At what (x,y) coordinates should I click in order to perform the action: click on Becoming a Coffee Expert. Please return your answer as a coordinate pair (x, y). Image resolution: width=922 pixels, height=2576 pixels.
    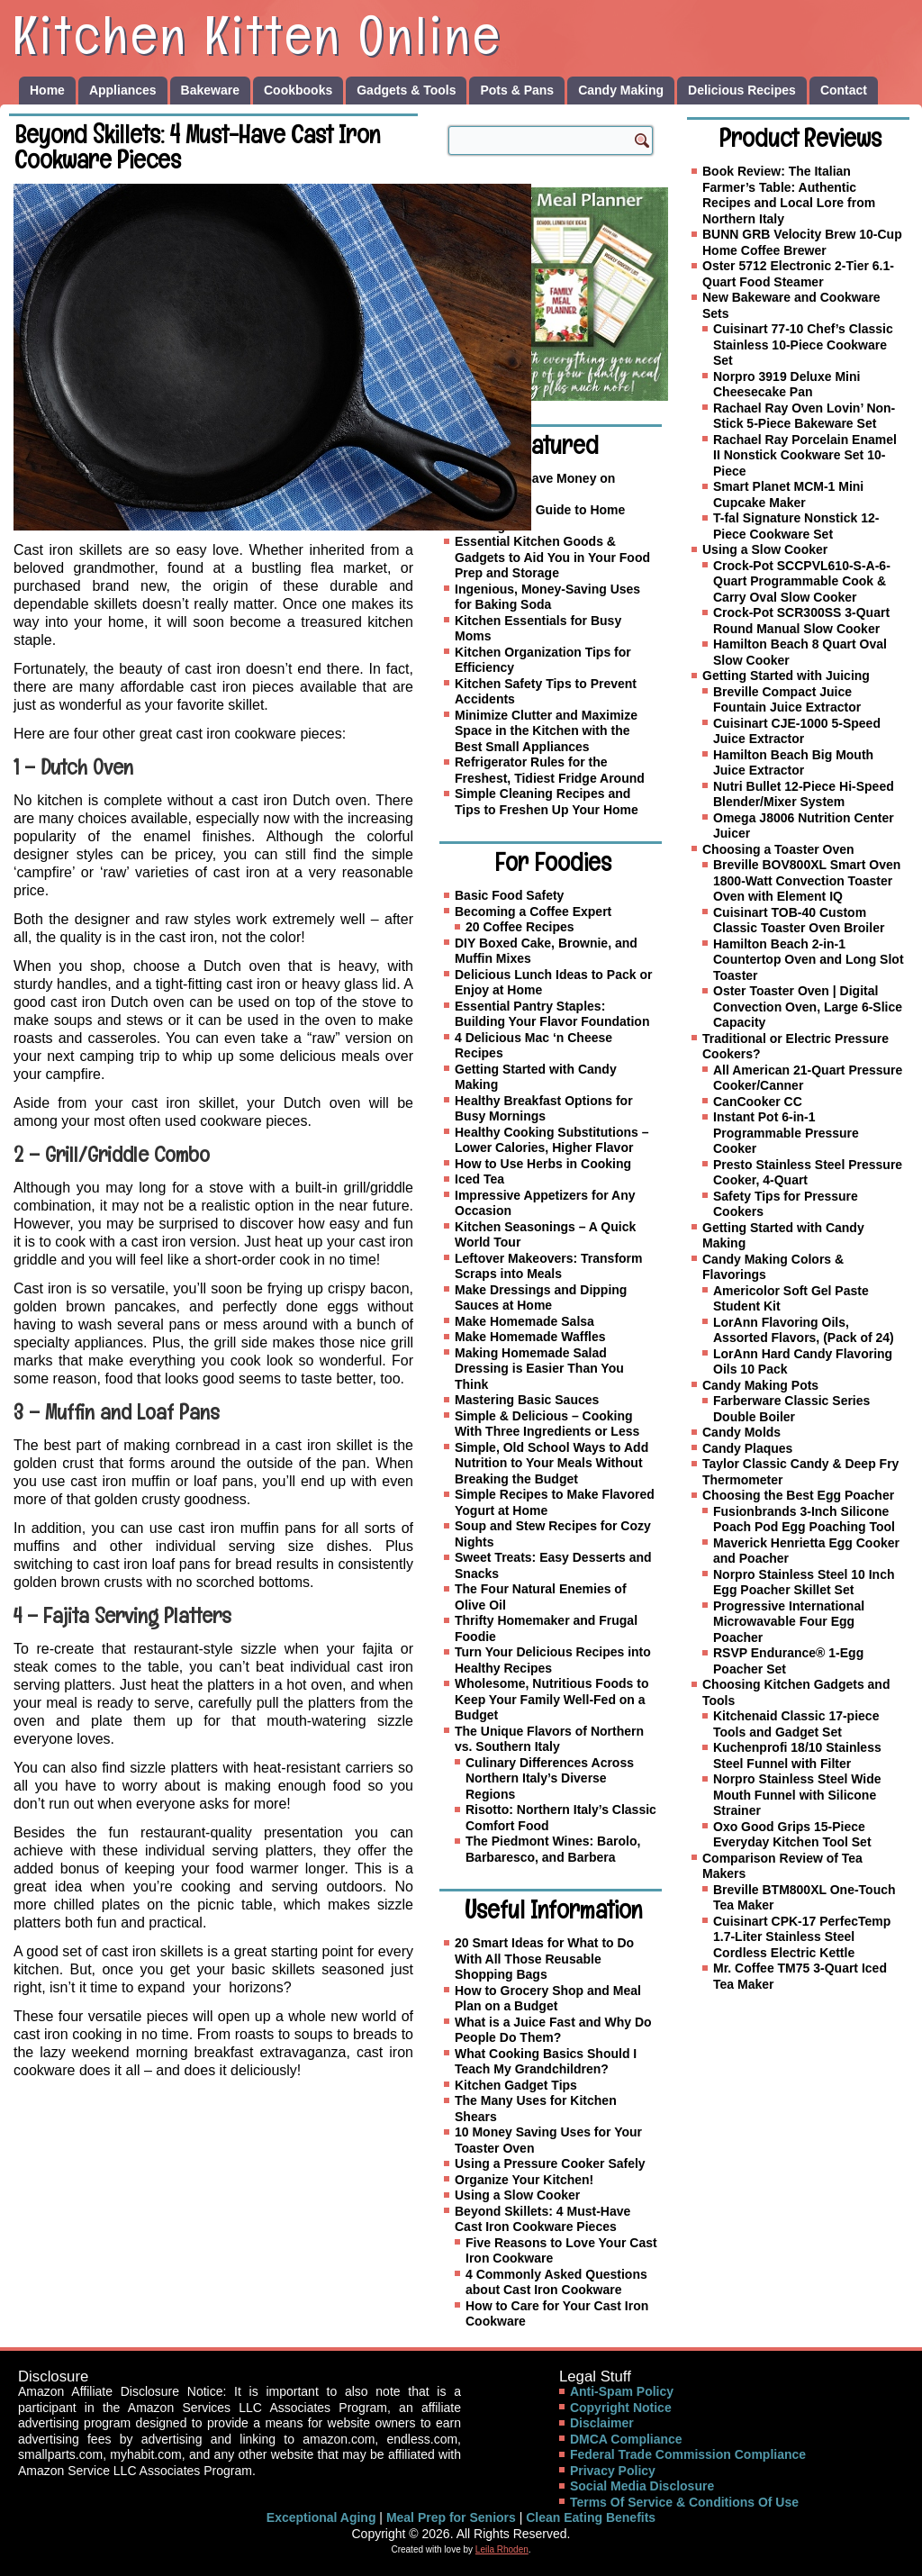
    Looking at the image, I should click on (533, 911).